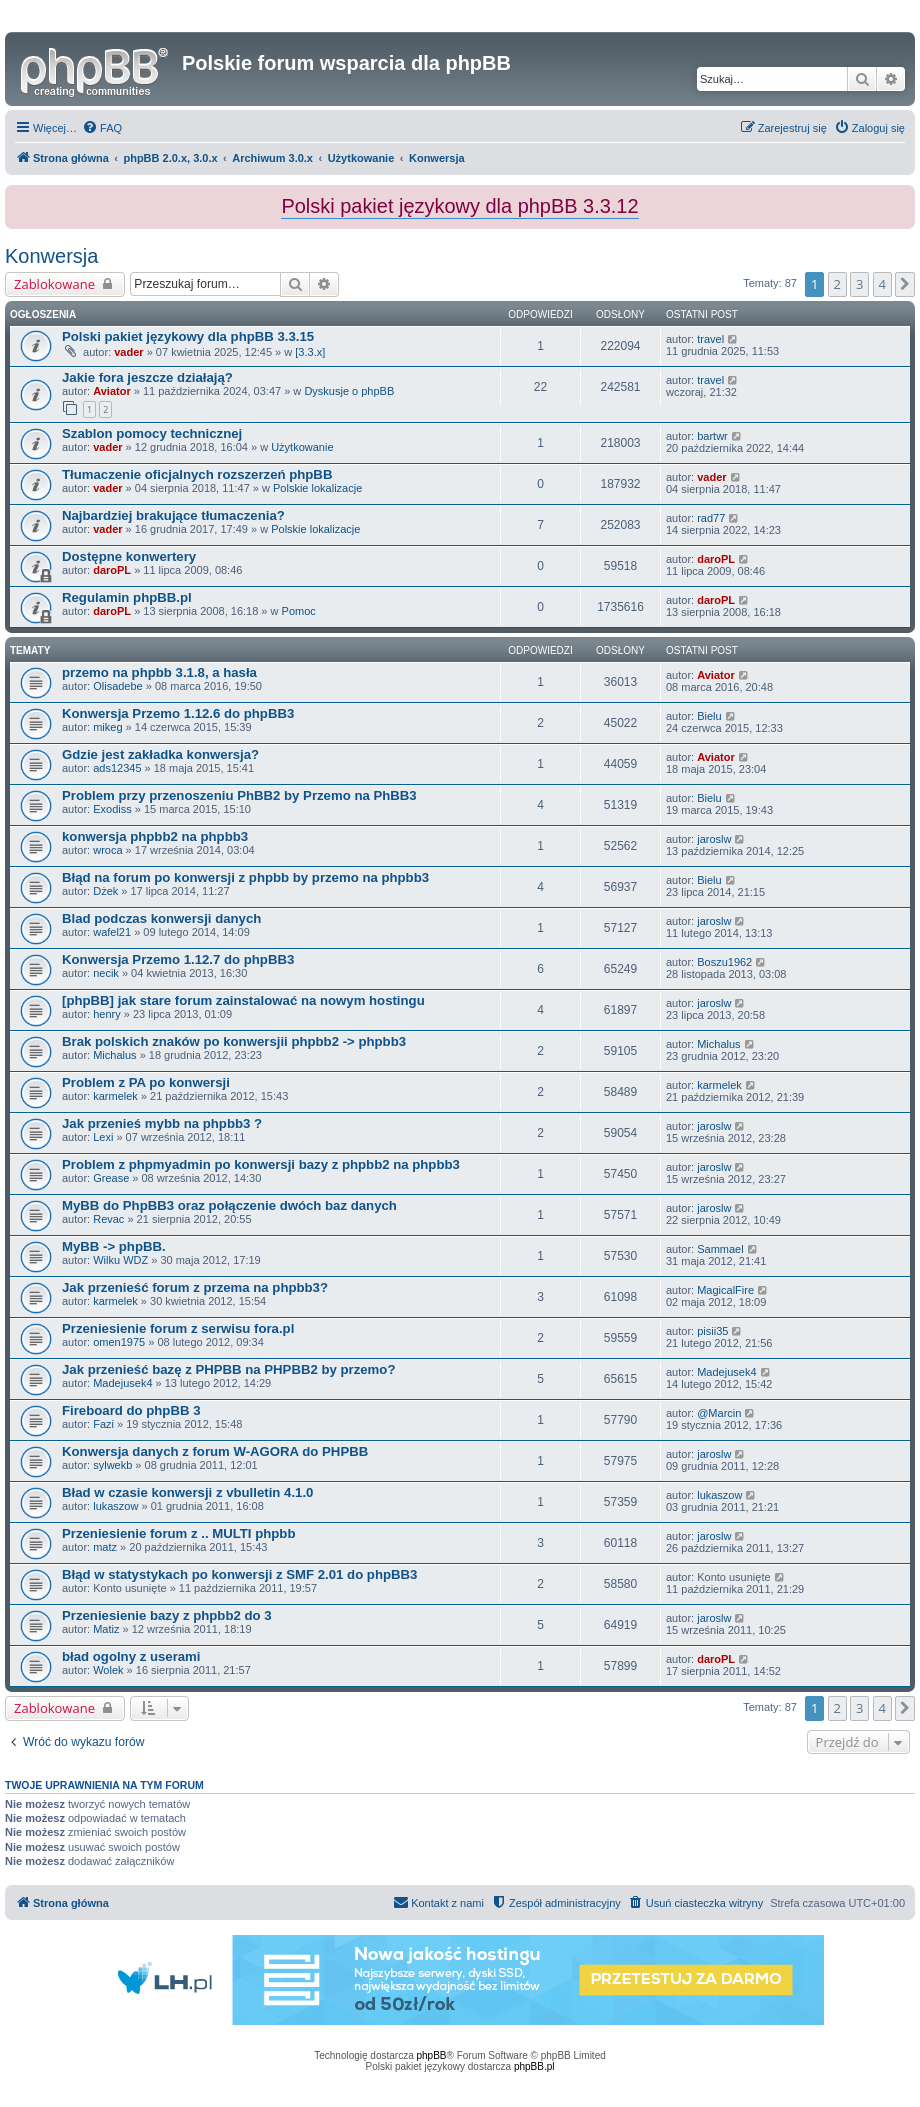  Describe the element at coordinates (195, 1287) in the screenshot. I see `Jak przenieść forum z przema na phpbb3?` at that location.